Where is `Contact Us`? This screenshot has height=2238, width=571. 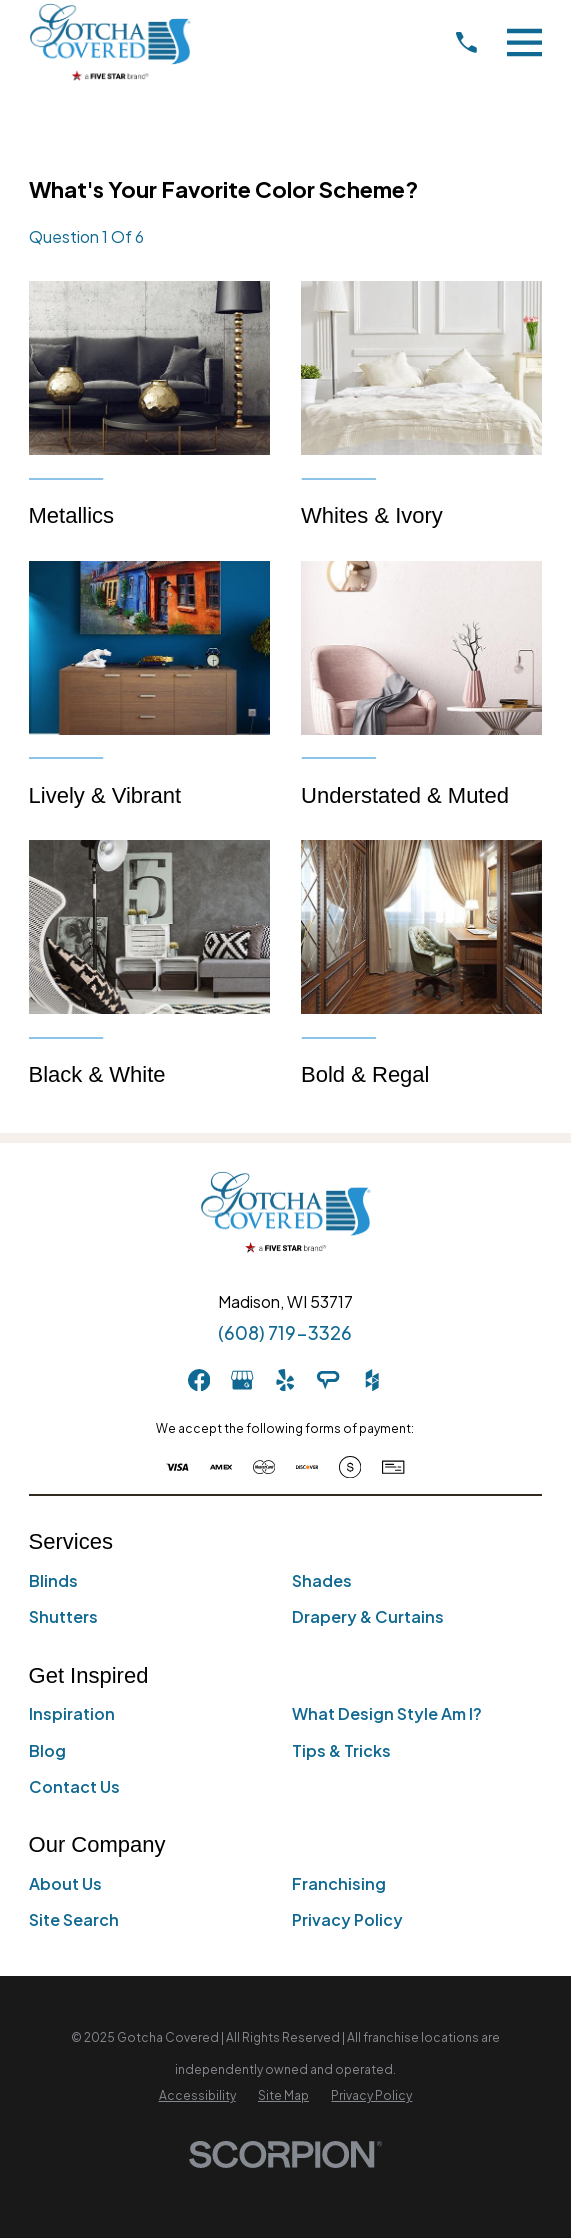 Contact Us is located at coordinates (74, 1786).